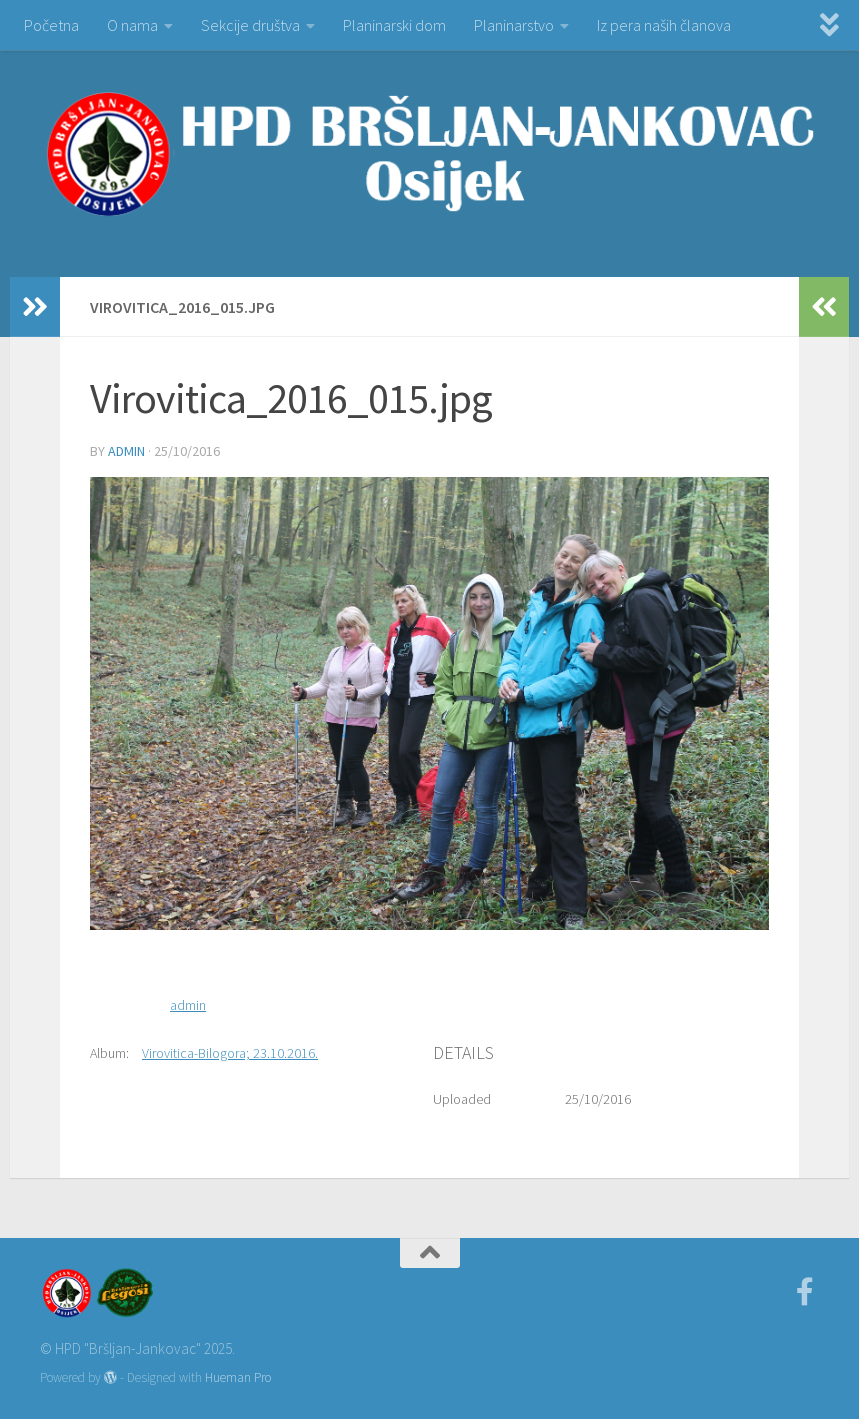 This screenshot has width=859, height=1419. What do you see at coordinates (238, 1377) in the screenshot?
I see `Hueman Pro` at bounding box center [238, 1377].